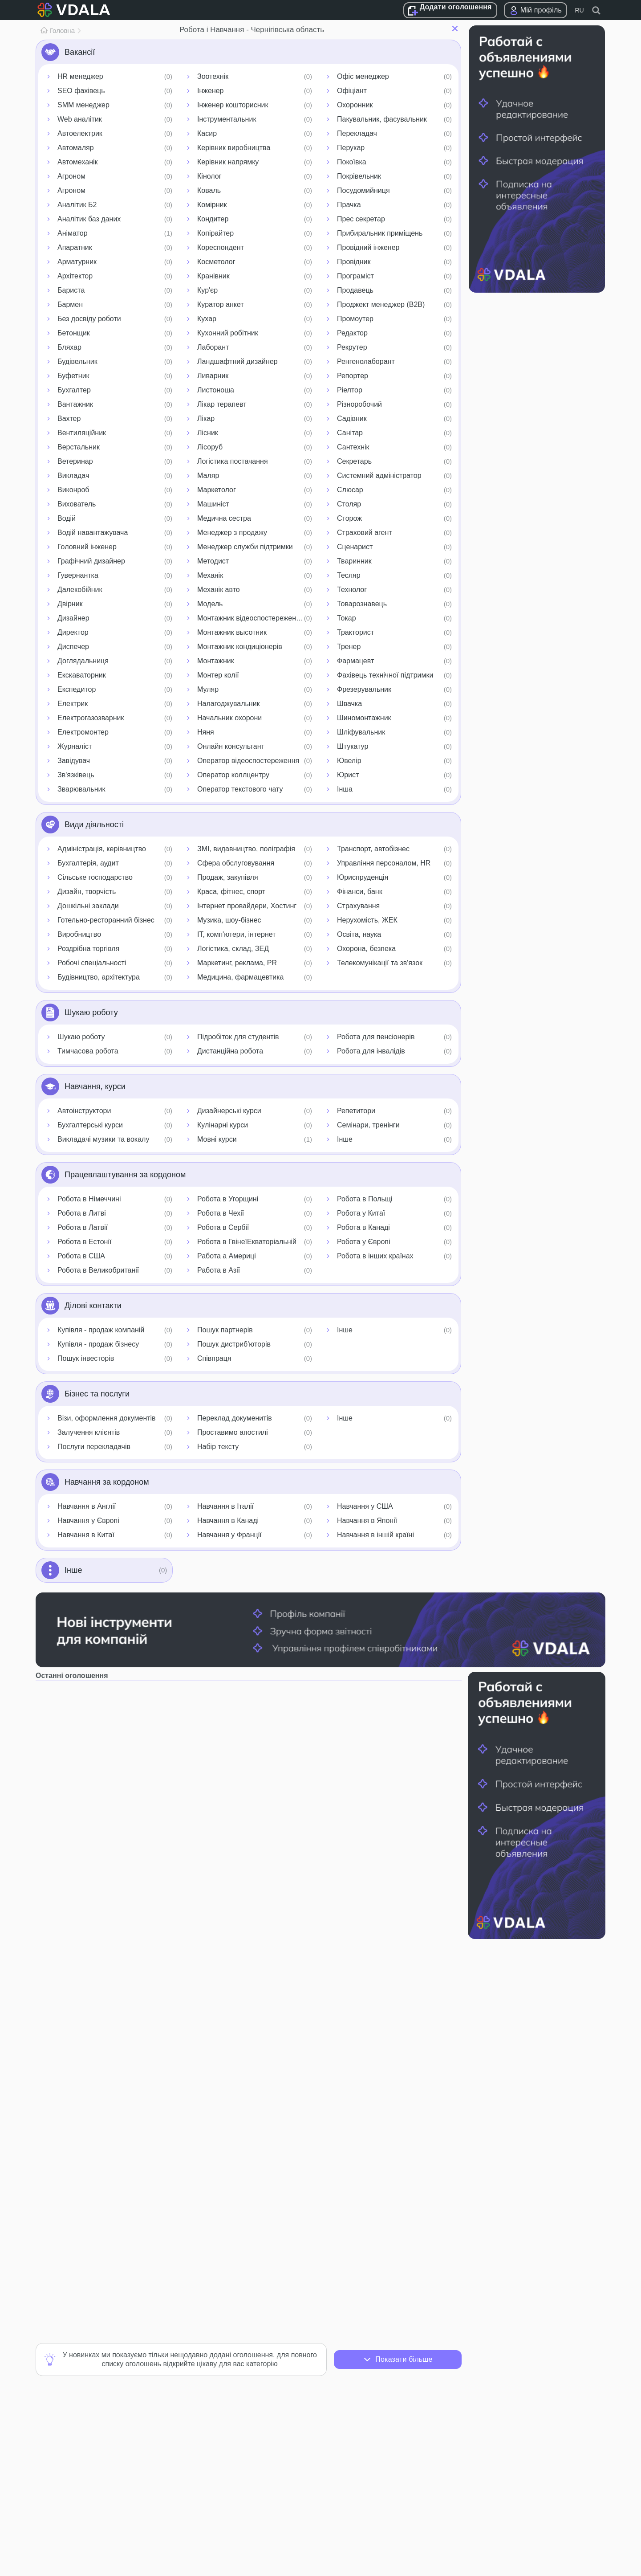  What do you see at coordinates (70, 604) in the screenshot?
I see `Двірник` at bounding box center [70, 604].